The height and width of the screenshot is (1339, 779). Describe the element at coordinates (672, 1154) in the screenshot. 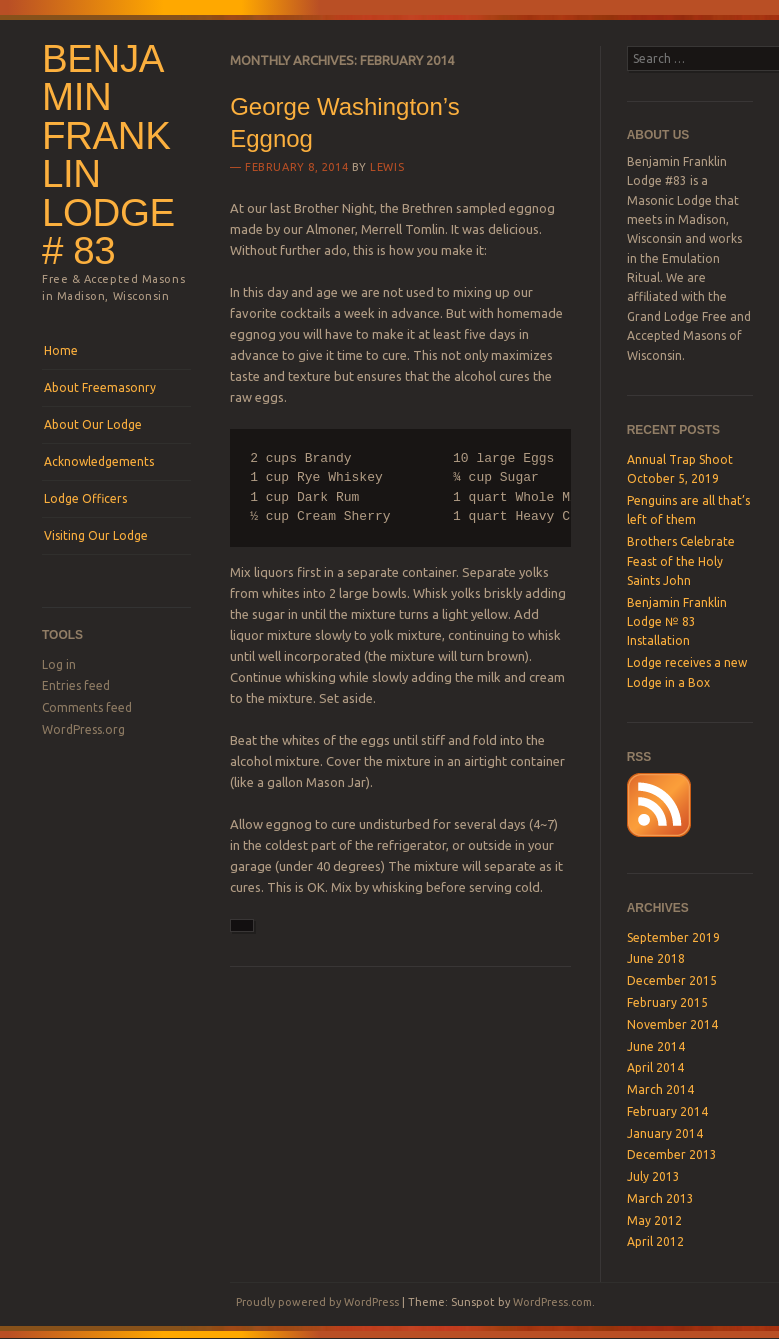

I see `December 2013` at that location.